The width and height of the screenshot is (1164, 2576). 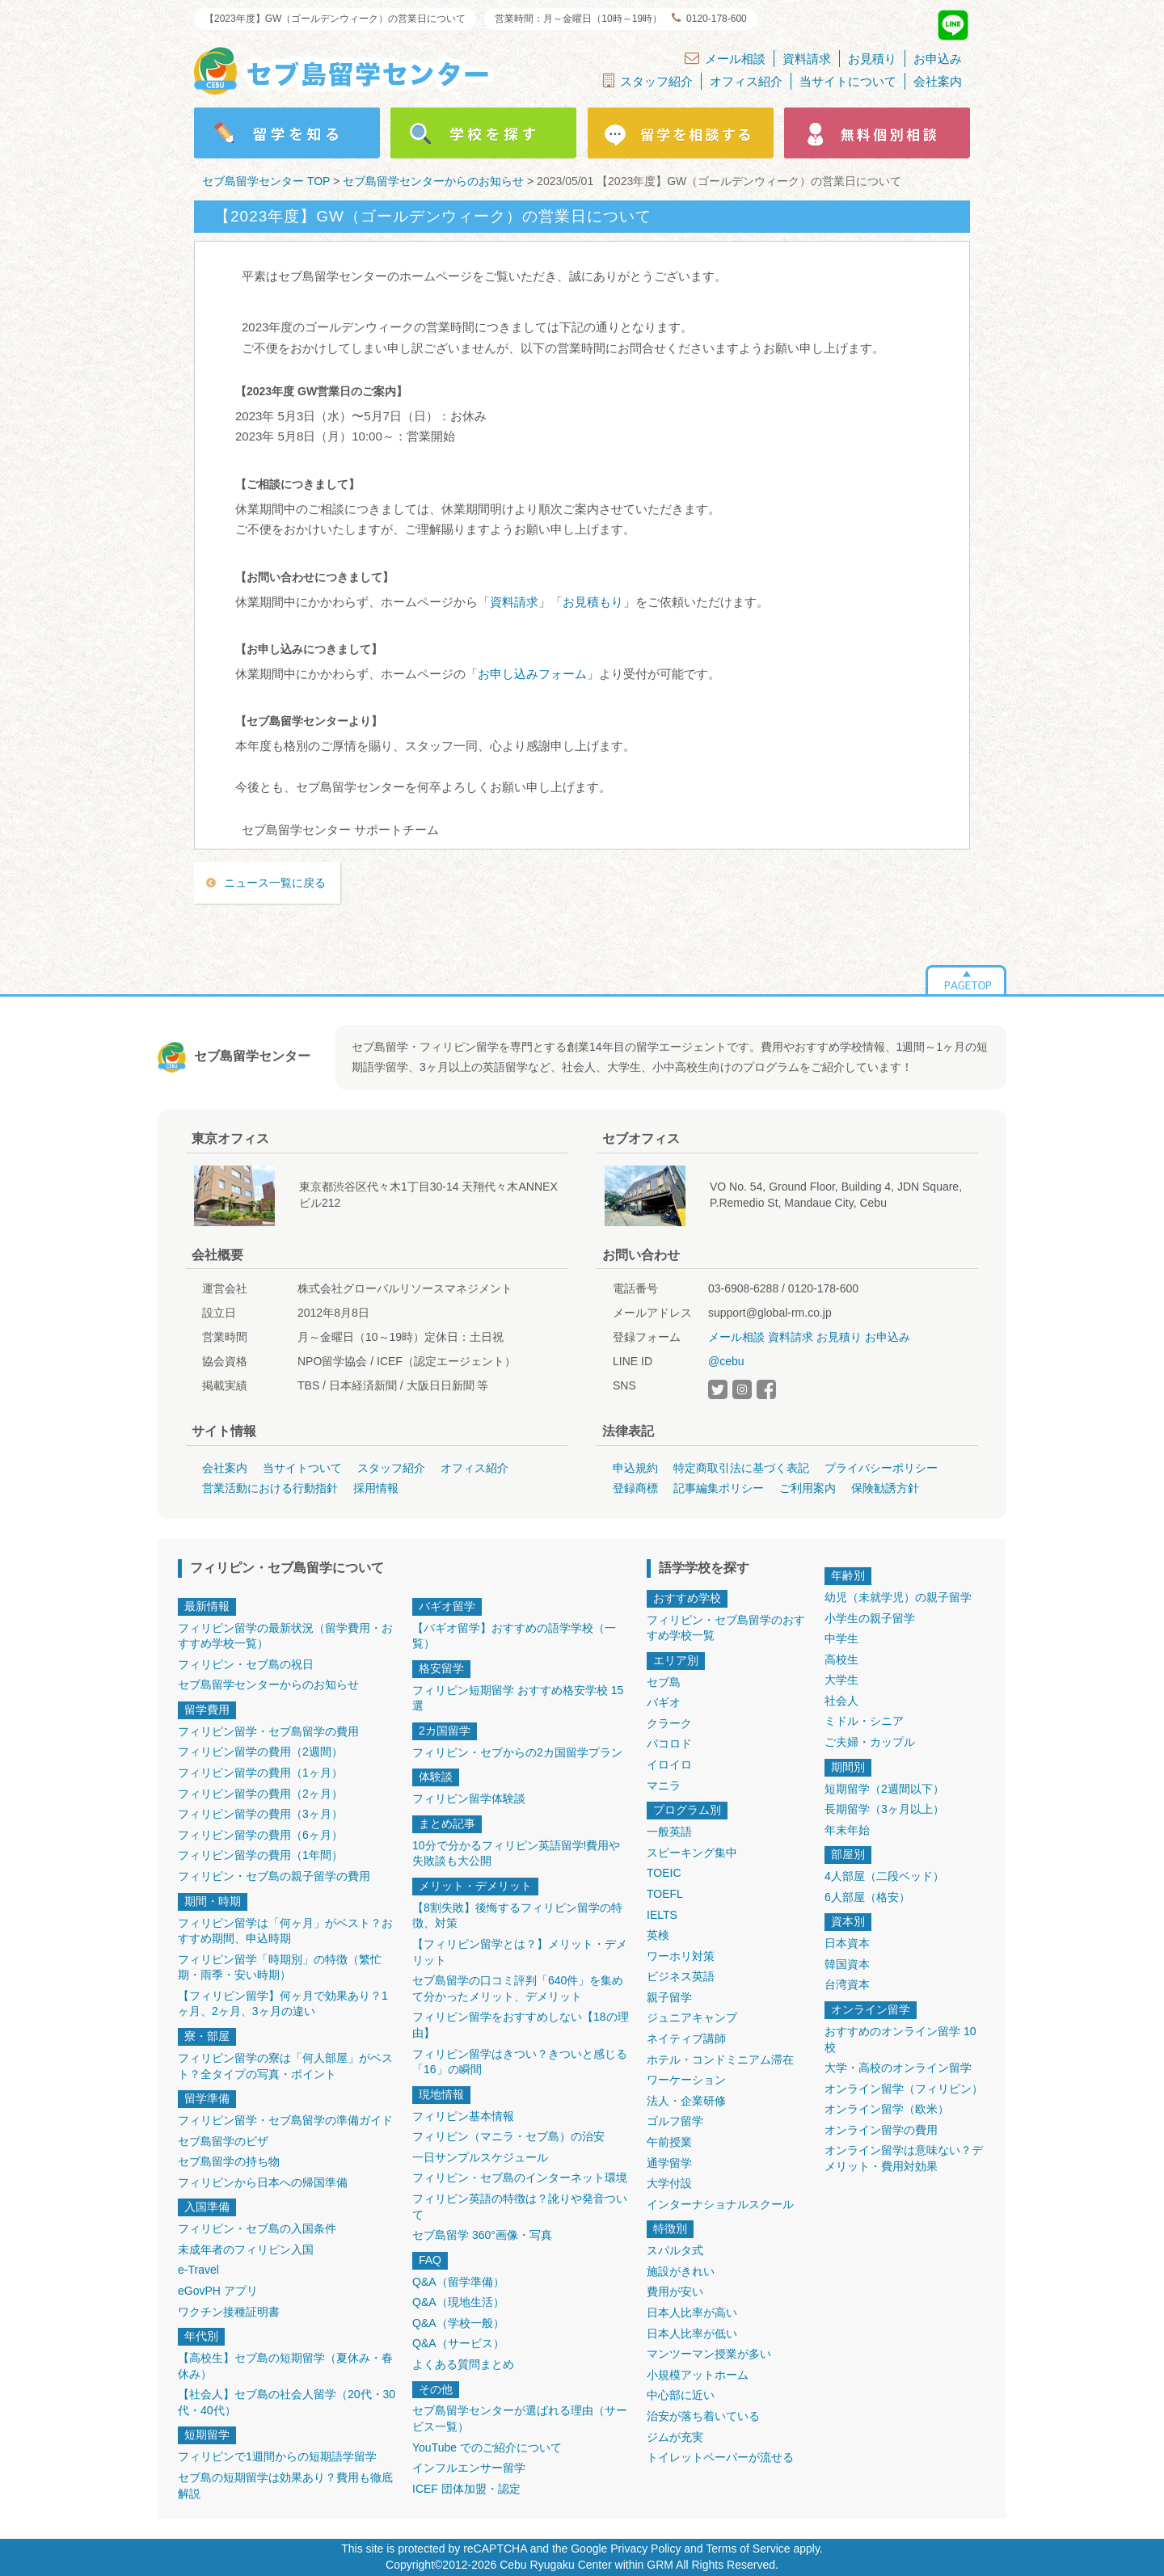 What do you see at coordinates (517, 1915) in the screenshot?
I see `【8割失敗】後悔するフィリピン留学の特徴、対策` at bounding box center [517, 1915].